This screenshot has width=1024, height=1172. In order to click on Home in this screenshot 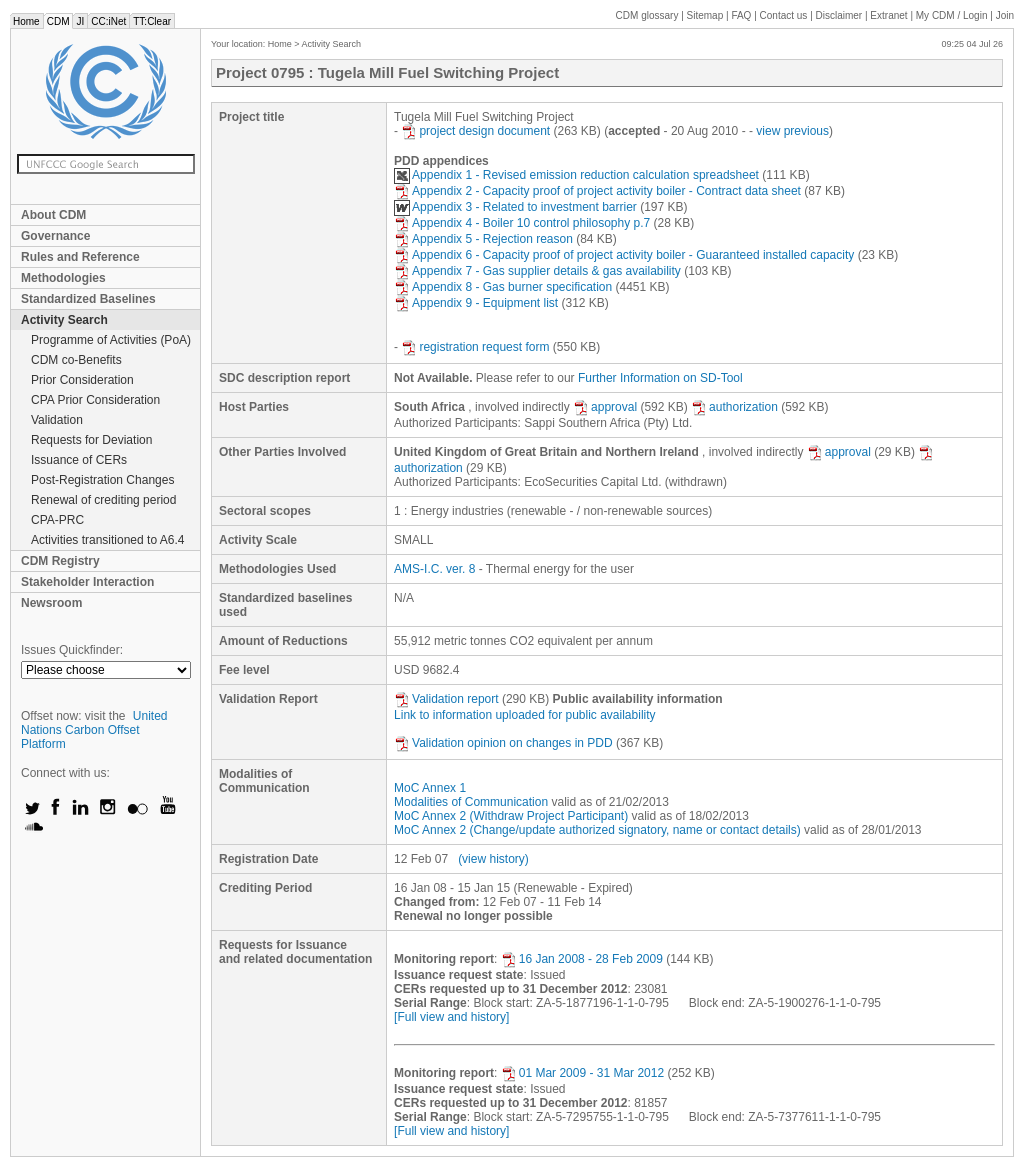, I will do `click(26, 21)`.